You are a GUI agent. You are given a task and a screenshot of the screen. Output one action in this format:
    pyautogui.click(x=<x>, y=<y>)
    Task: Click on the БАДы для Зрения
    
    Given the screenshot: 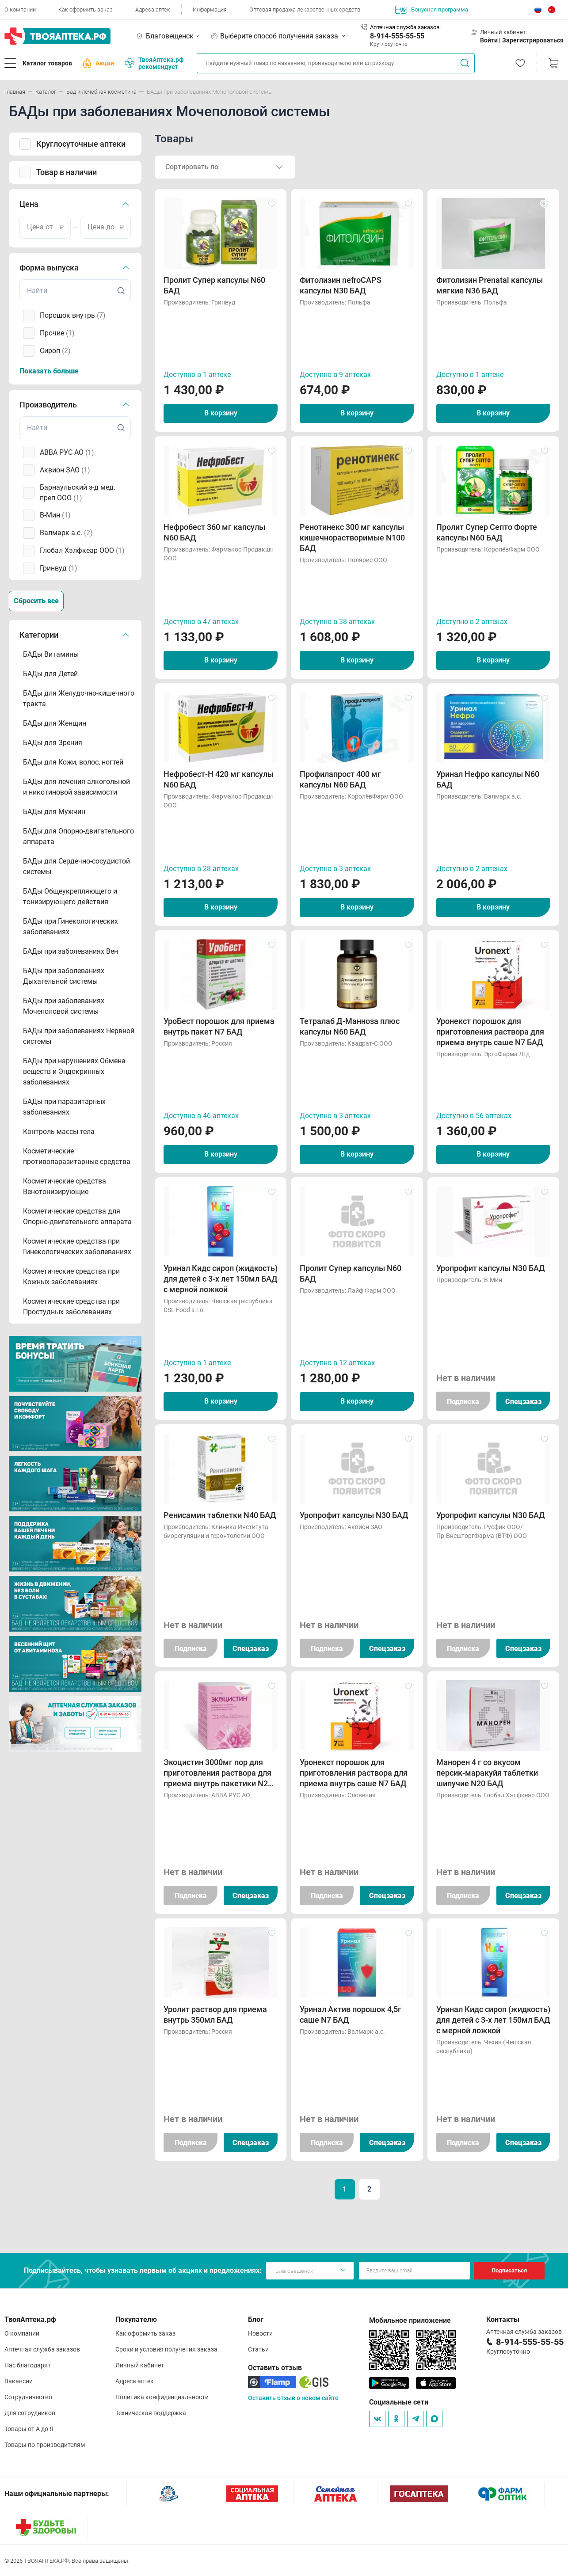 What is the action you would take?
    pyautogui.click(x=52, y=742)
    